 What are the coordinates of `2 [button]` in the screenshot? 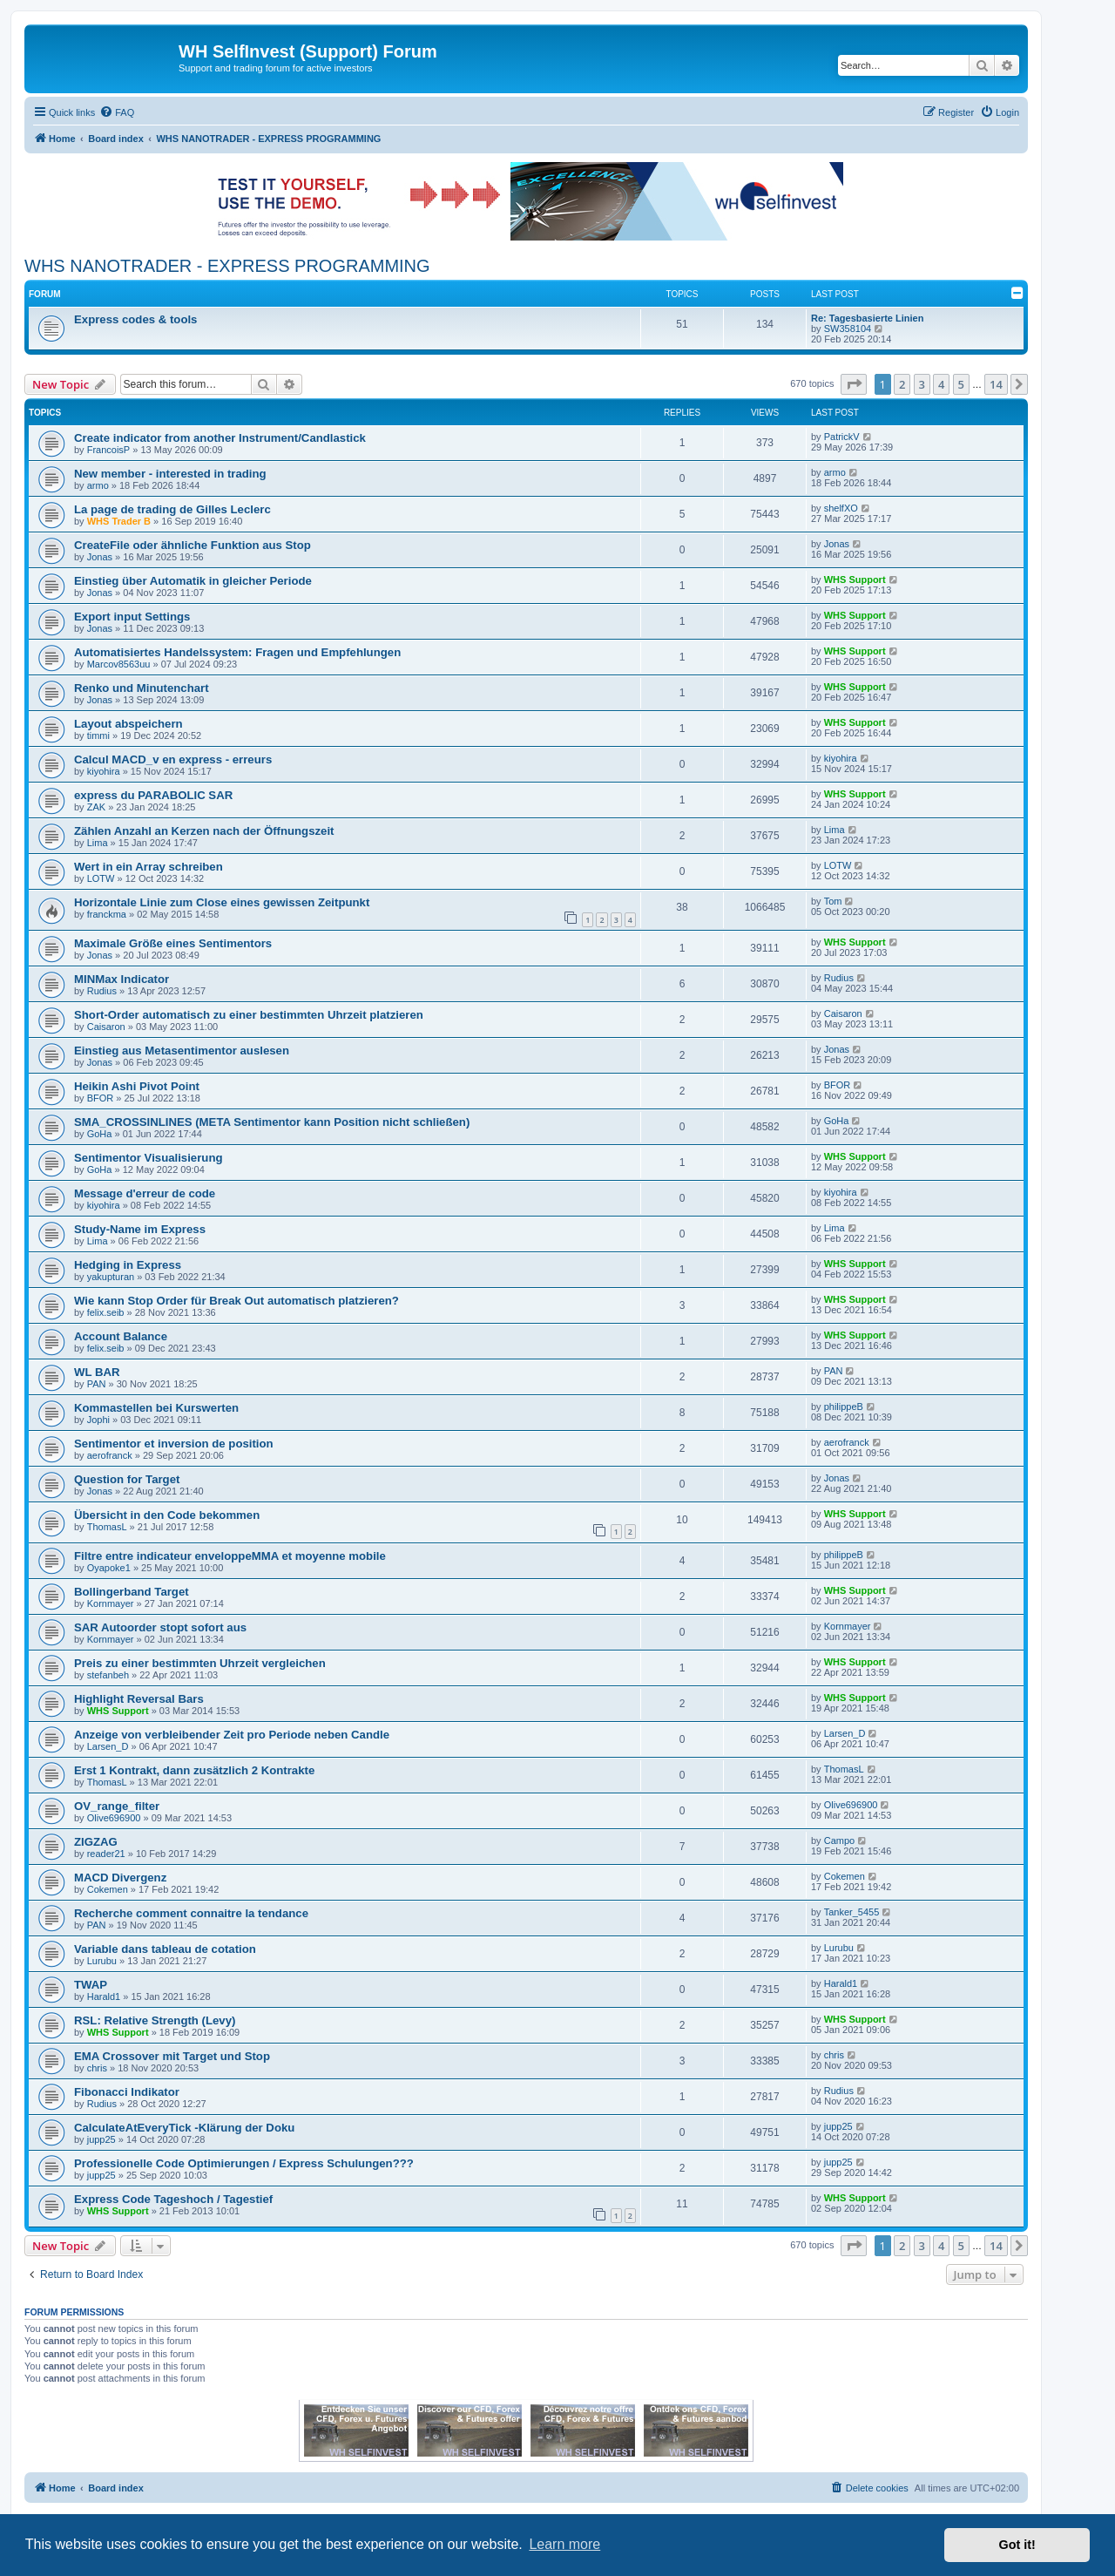 It's located at (902, 384).